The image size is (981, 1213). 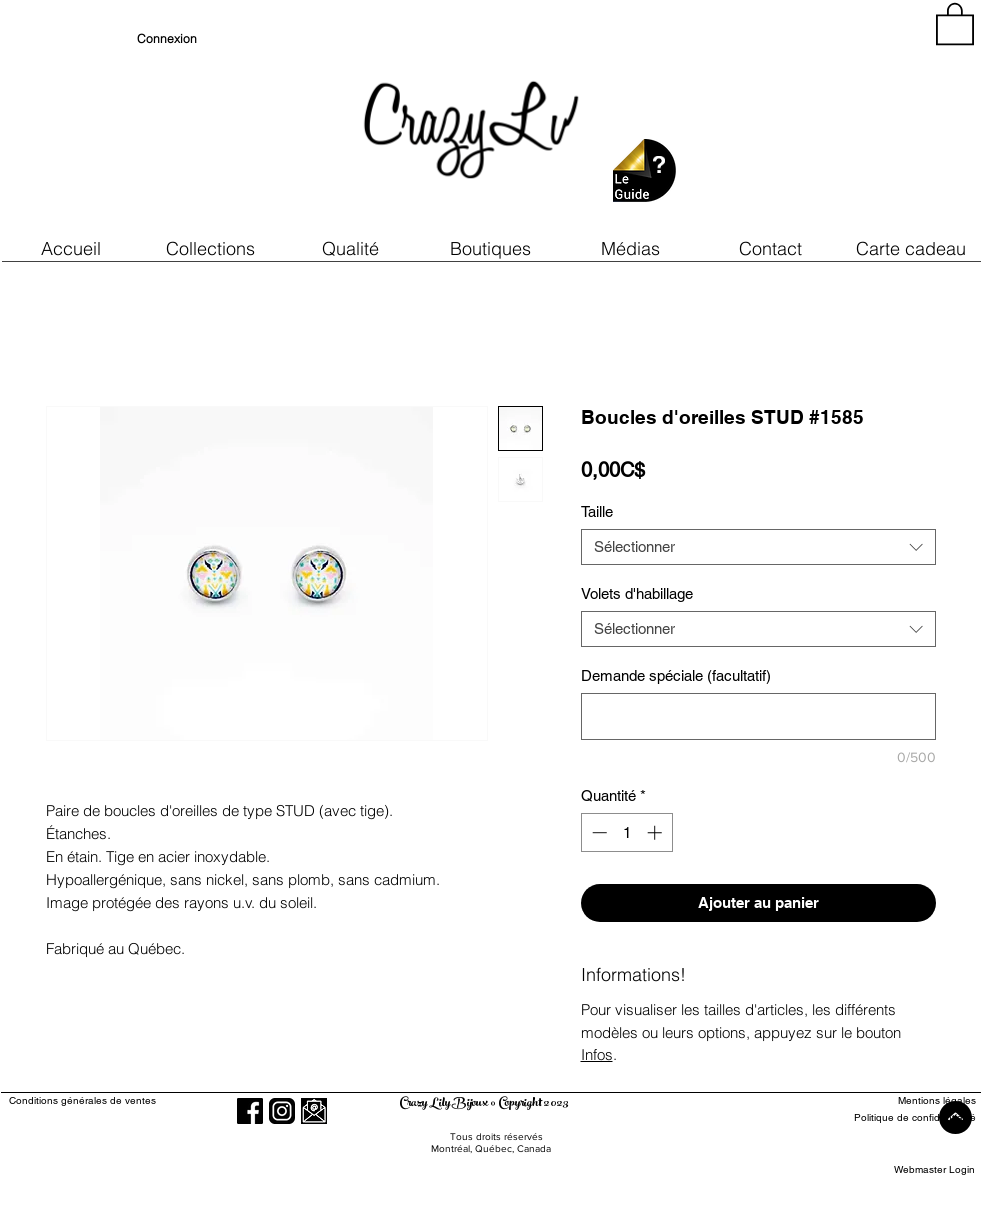 I want to click on [Instagram], so click(x=282, y=1111).